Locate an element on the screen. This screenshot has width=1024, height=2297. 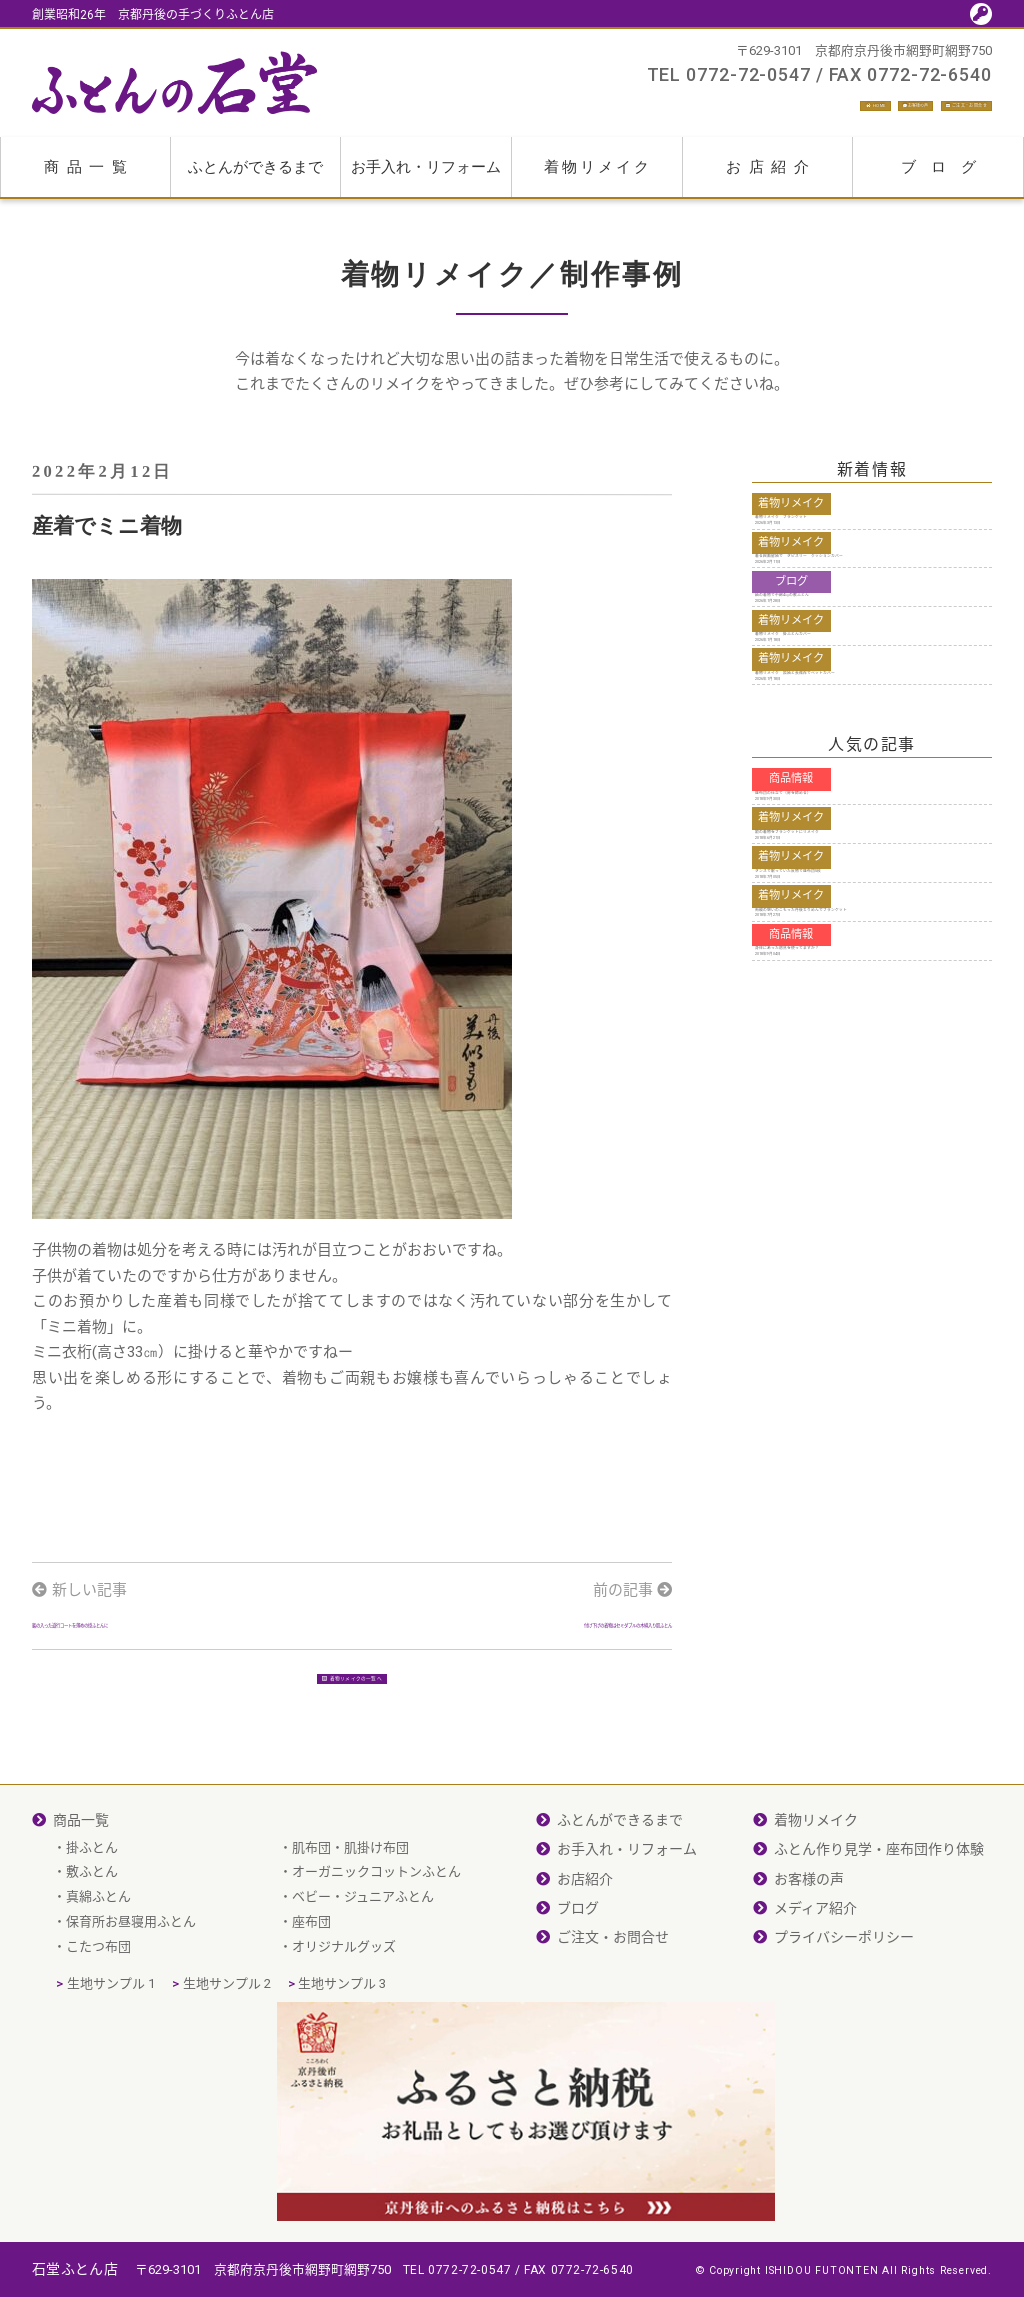
銘の入った道行コートを薄めの掛ふとんに is located at coordinates (174, 1651).